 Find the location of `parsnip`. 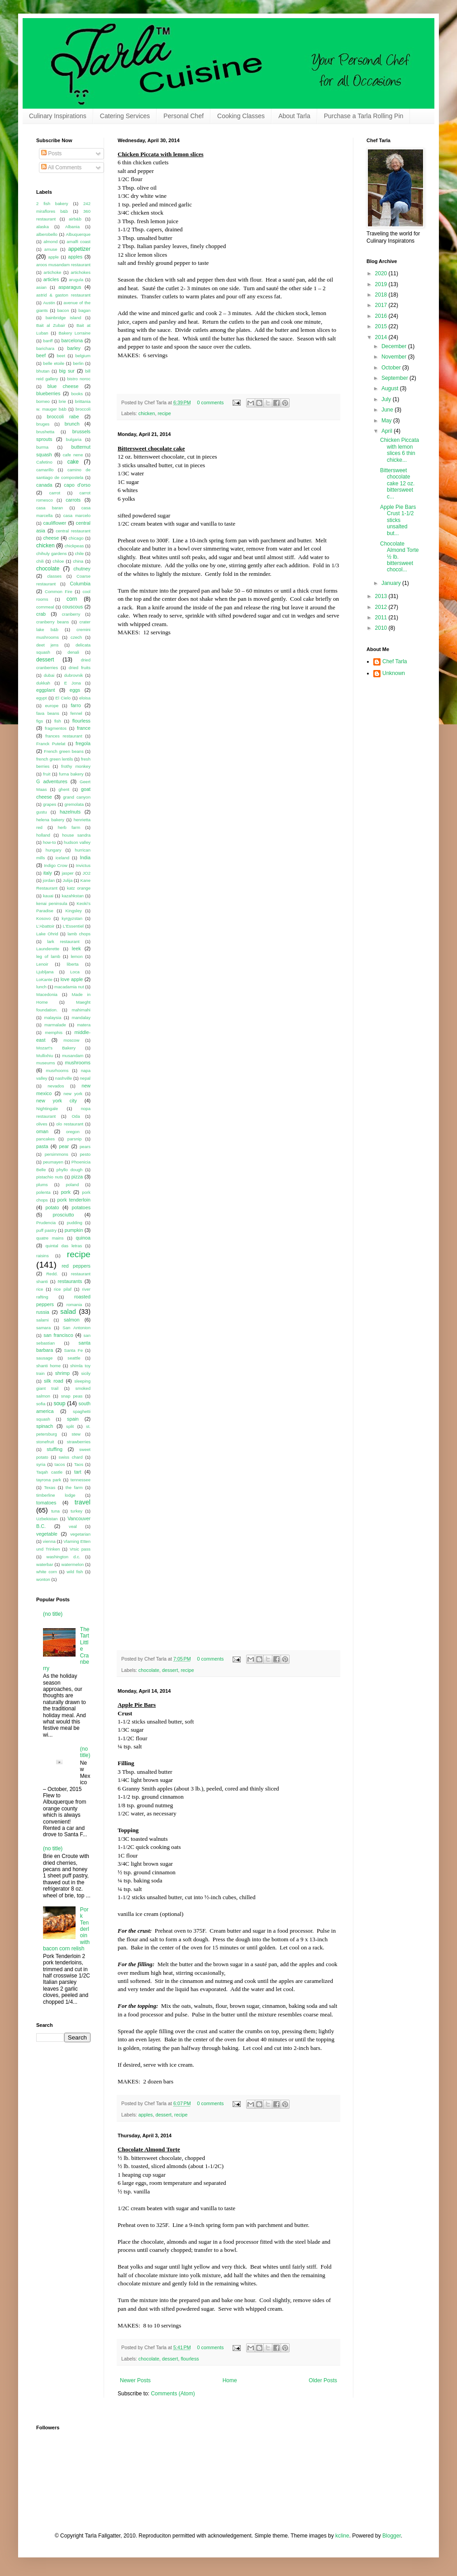

parsnip is located at coordinates (74, 1138).